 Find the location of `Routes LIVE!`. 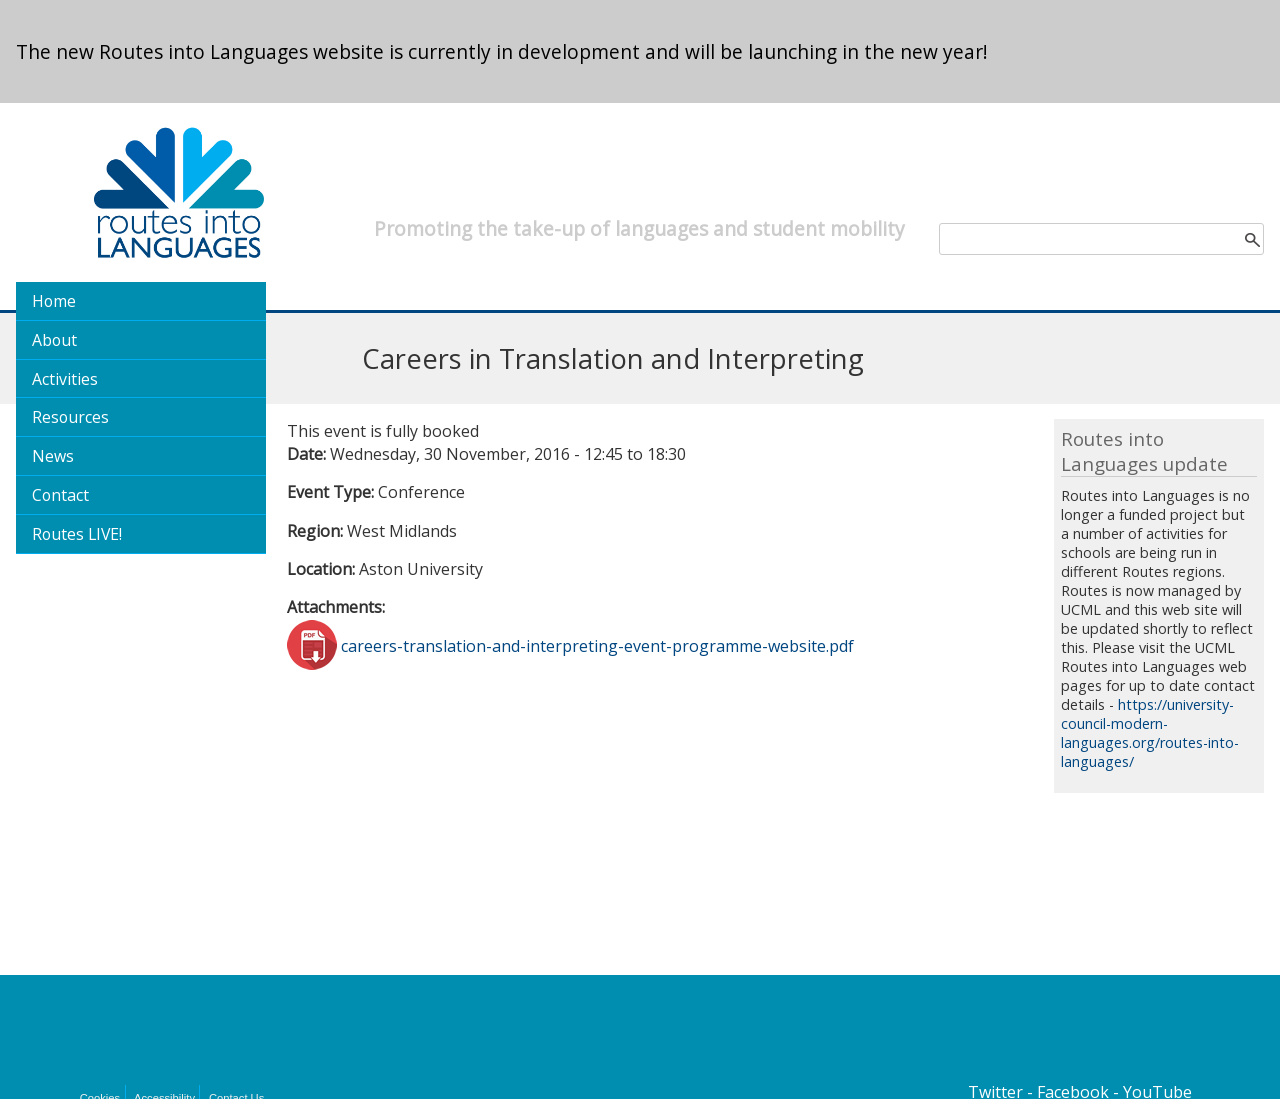

Routes LIVE! is located at coordinates (77, 534).